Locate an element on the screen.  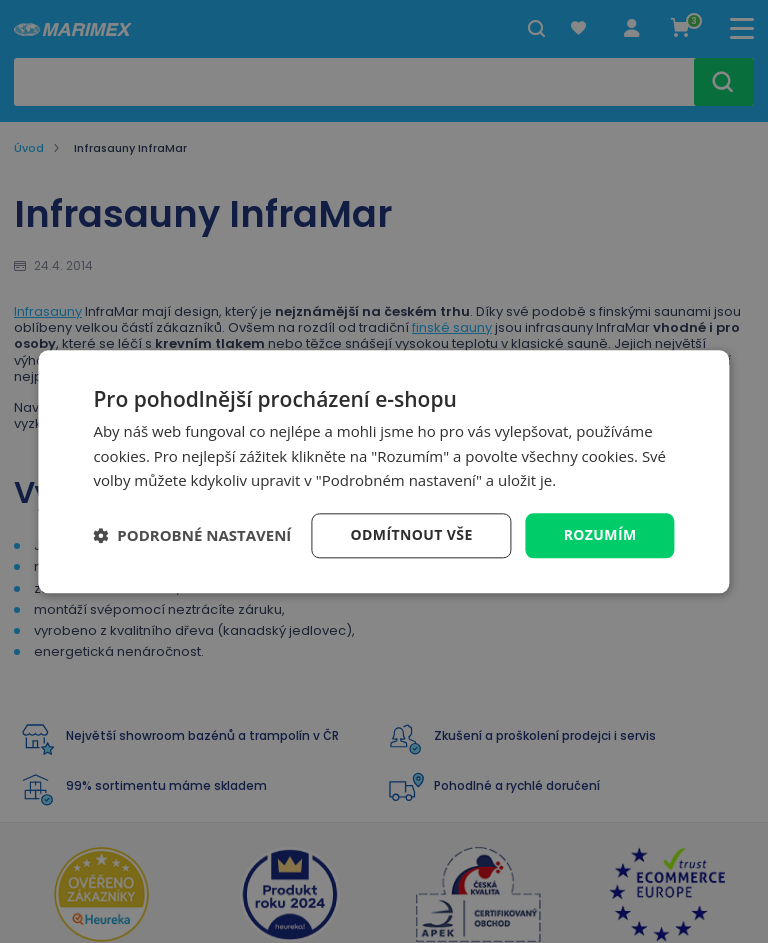
[dialog] is located at coordinates (383, 471).